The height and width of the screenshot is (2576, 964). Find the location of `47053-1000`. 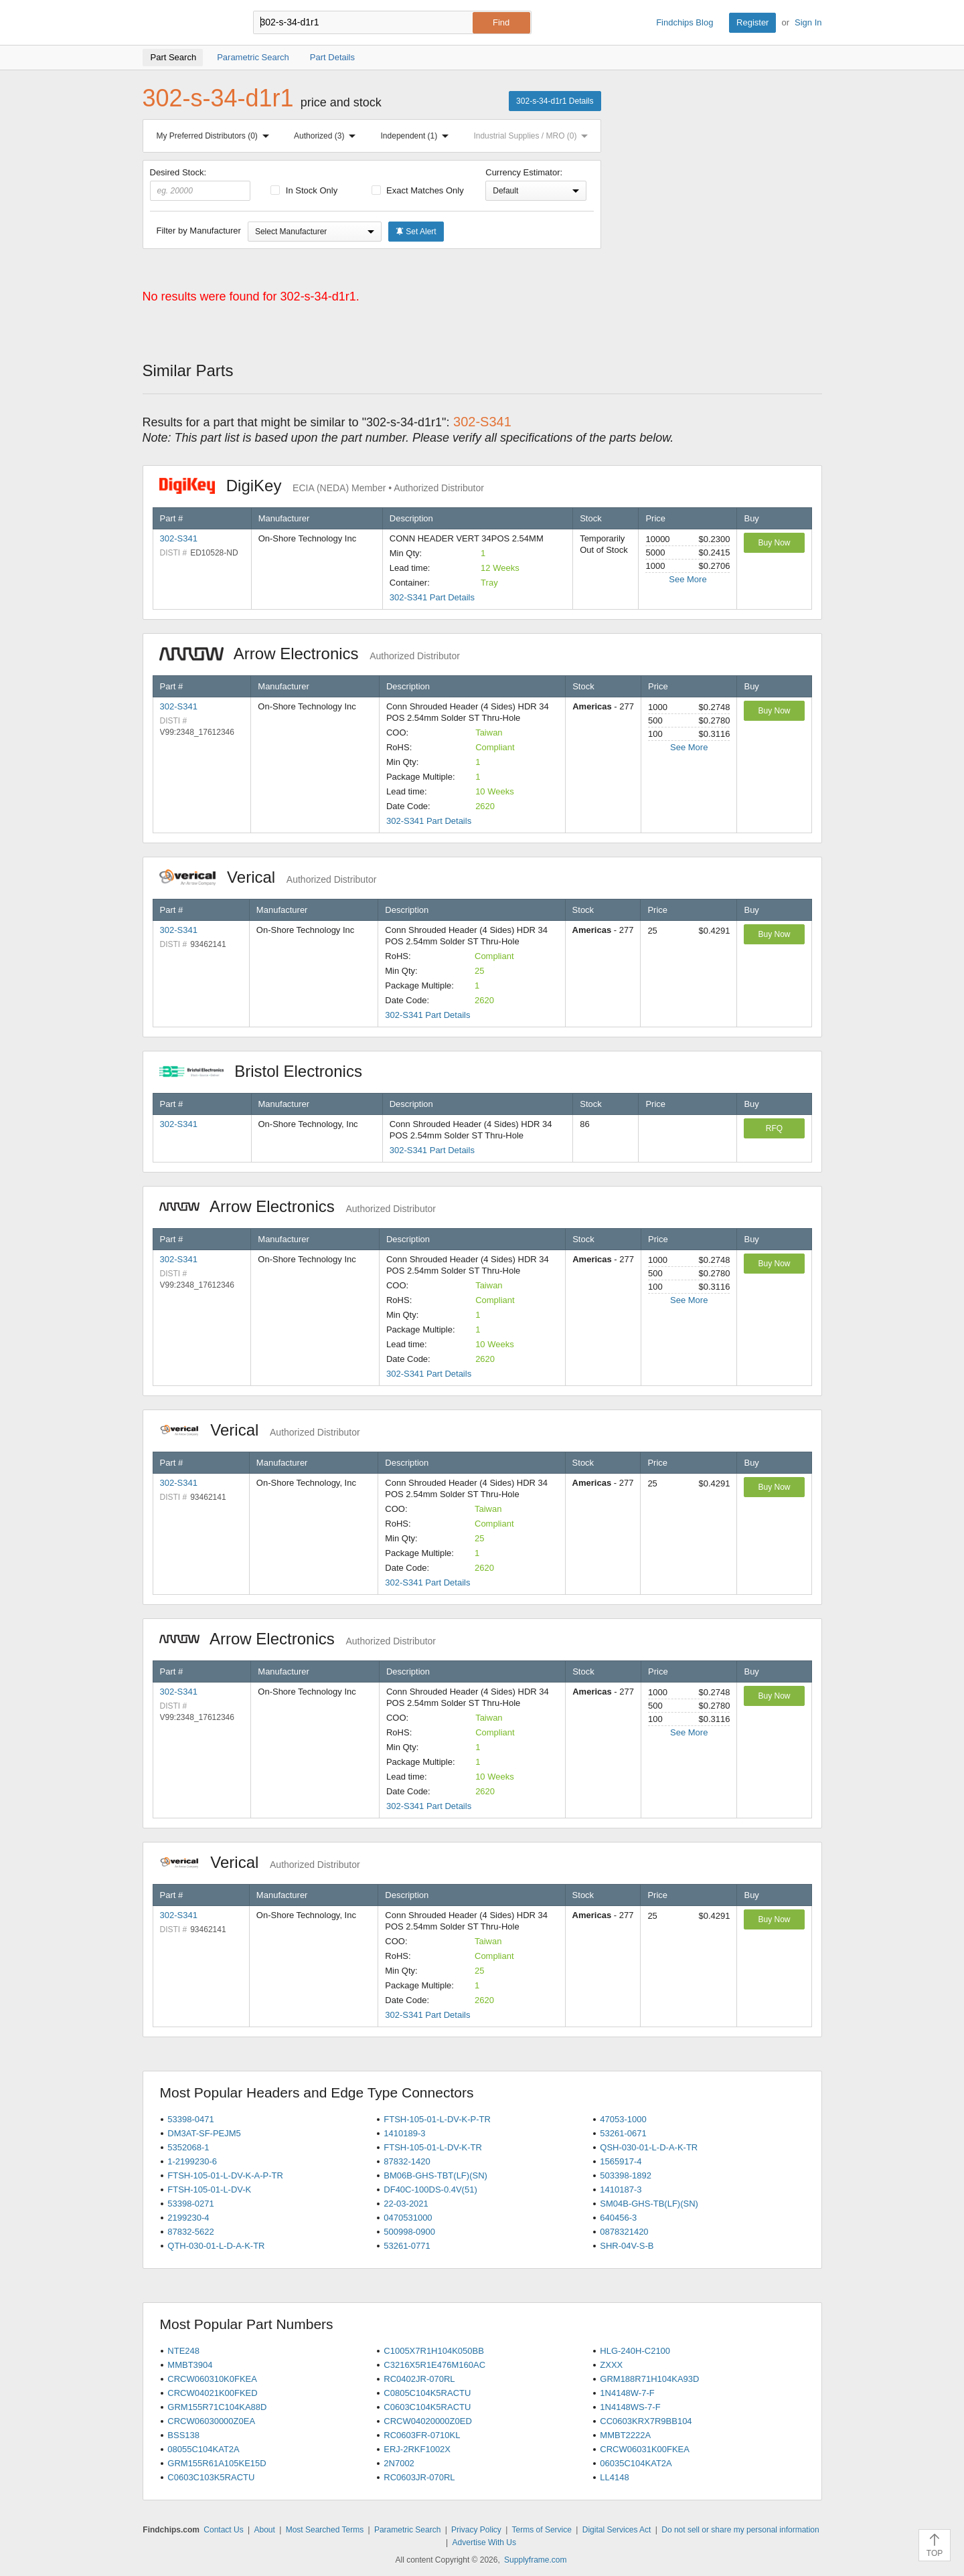

47053-1000 is located at coordinates (623, 2119).